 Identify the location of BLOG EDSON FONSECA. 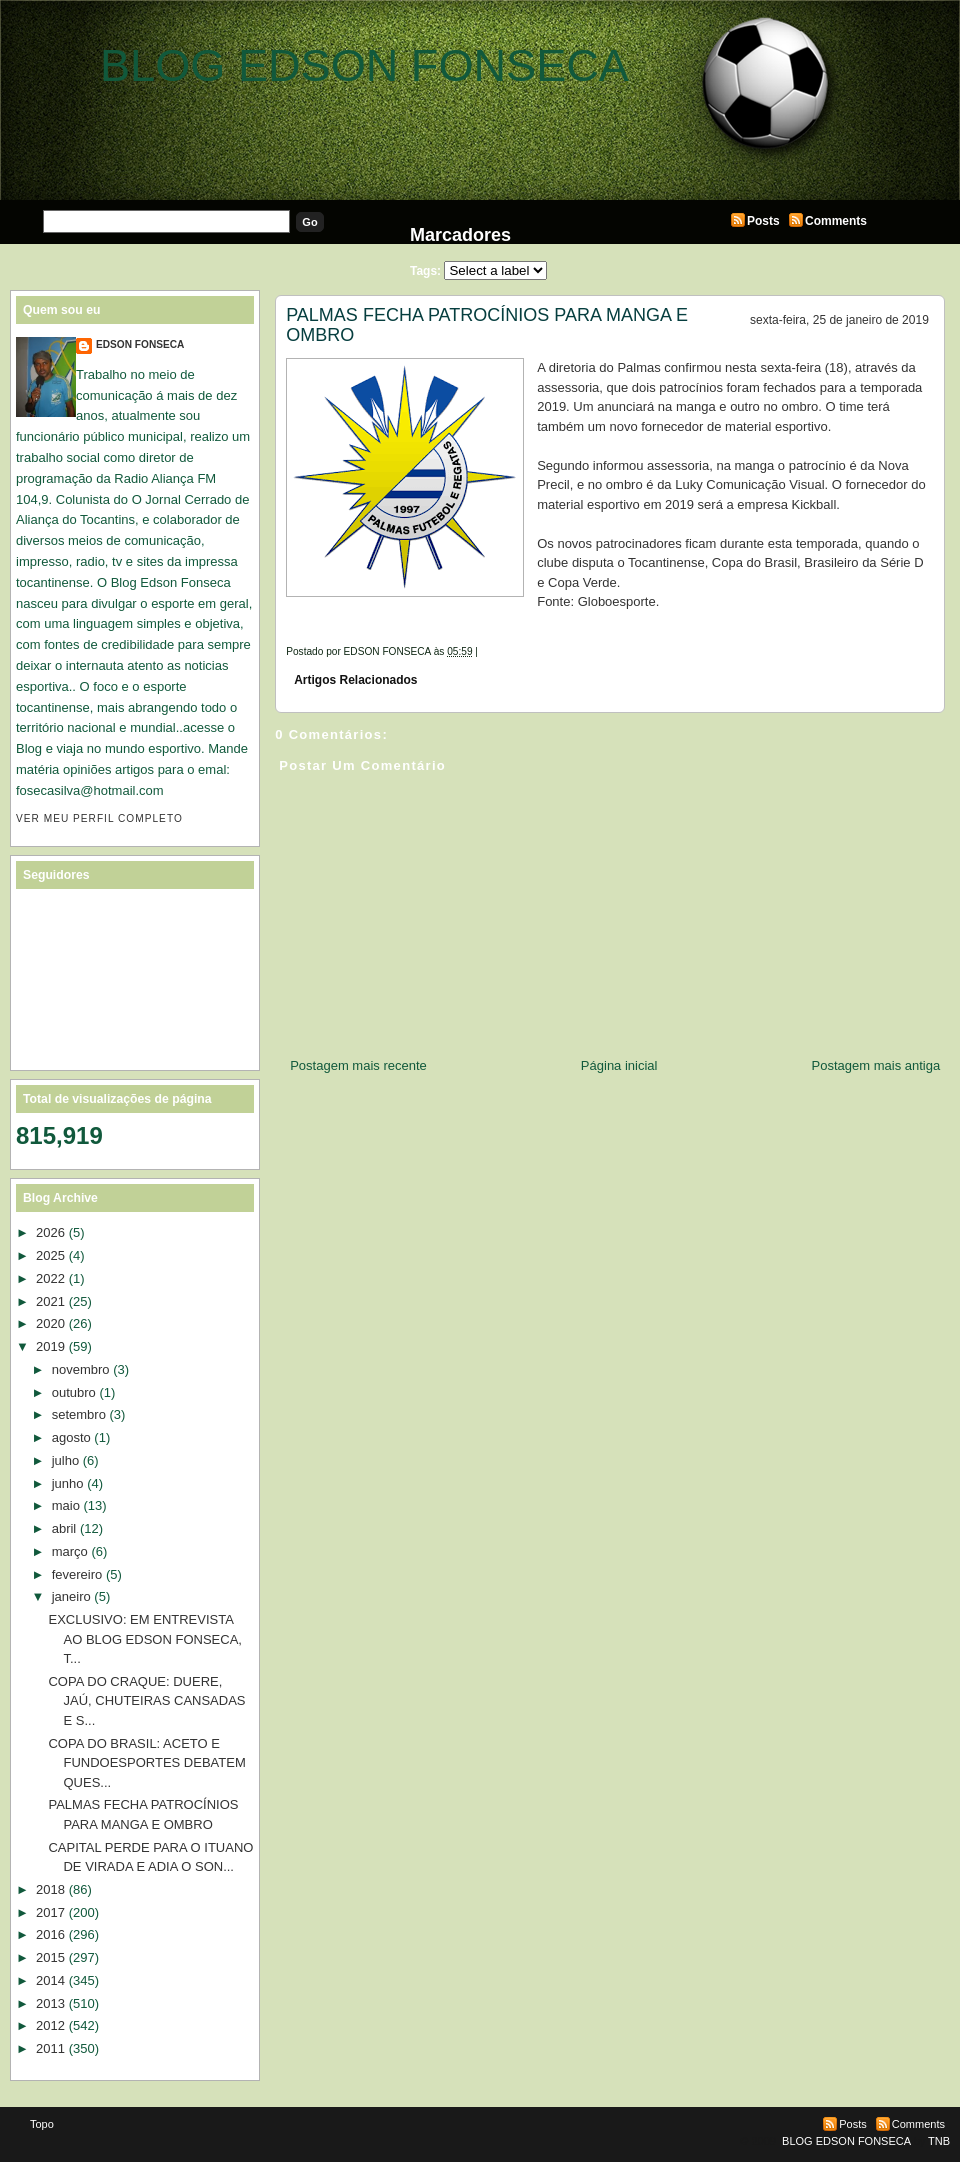
(364, 65).